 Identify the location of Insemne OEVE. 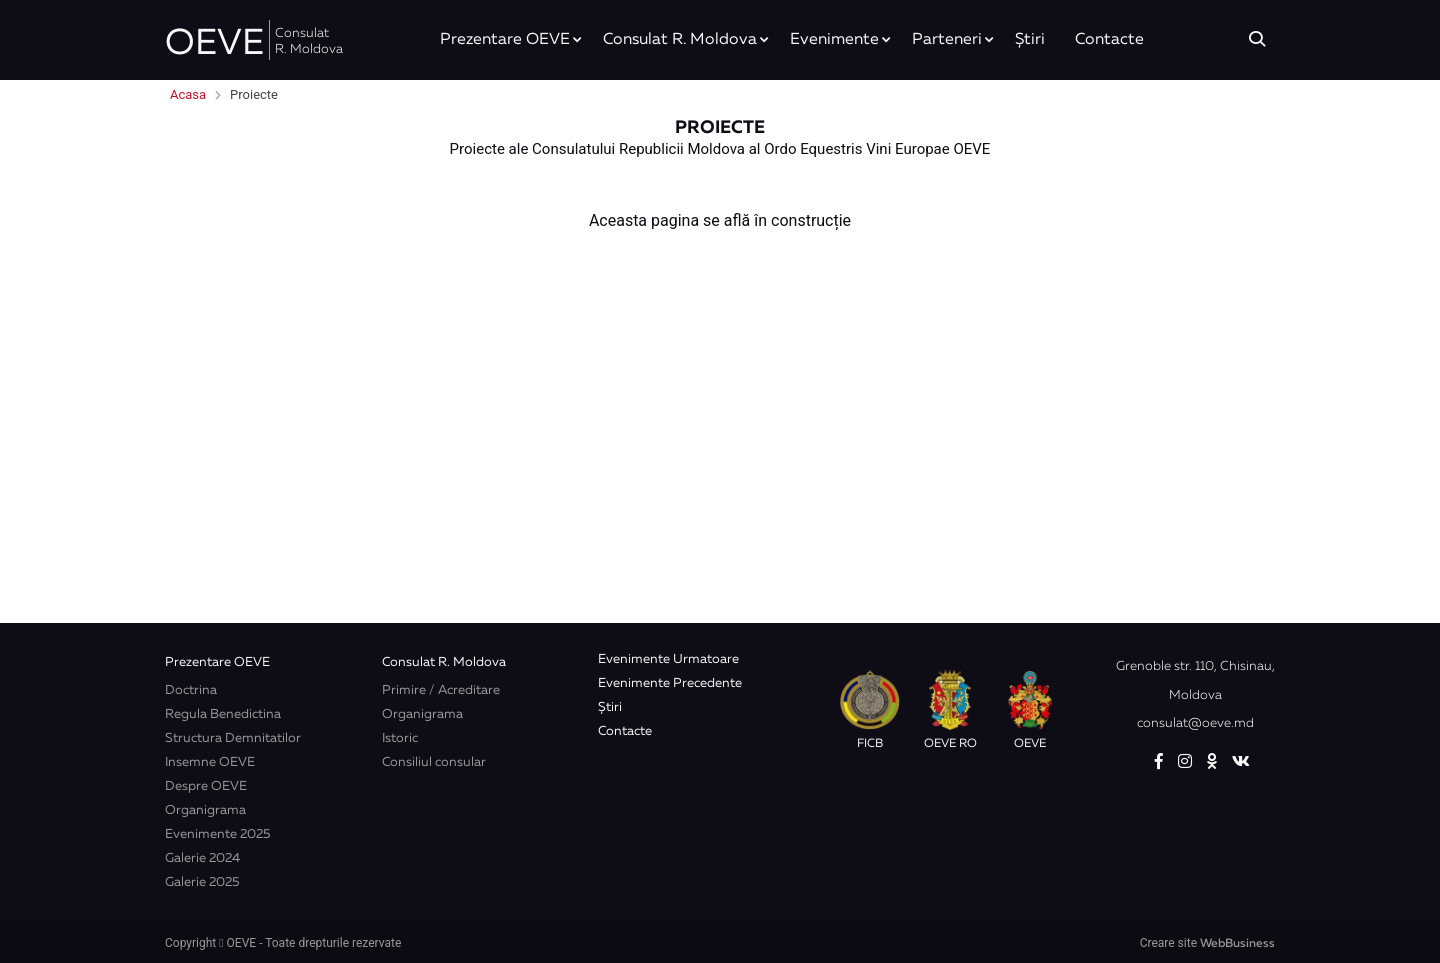
(210, 762).